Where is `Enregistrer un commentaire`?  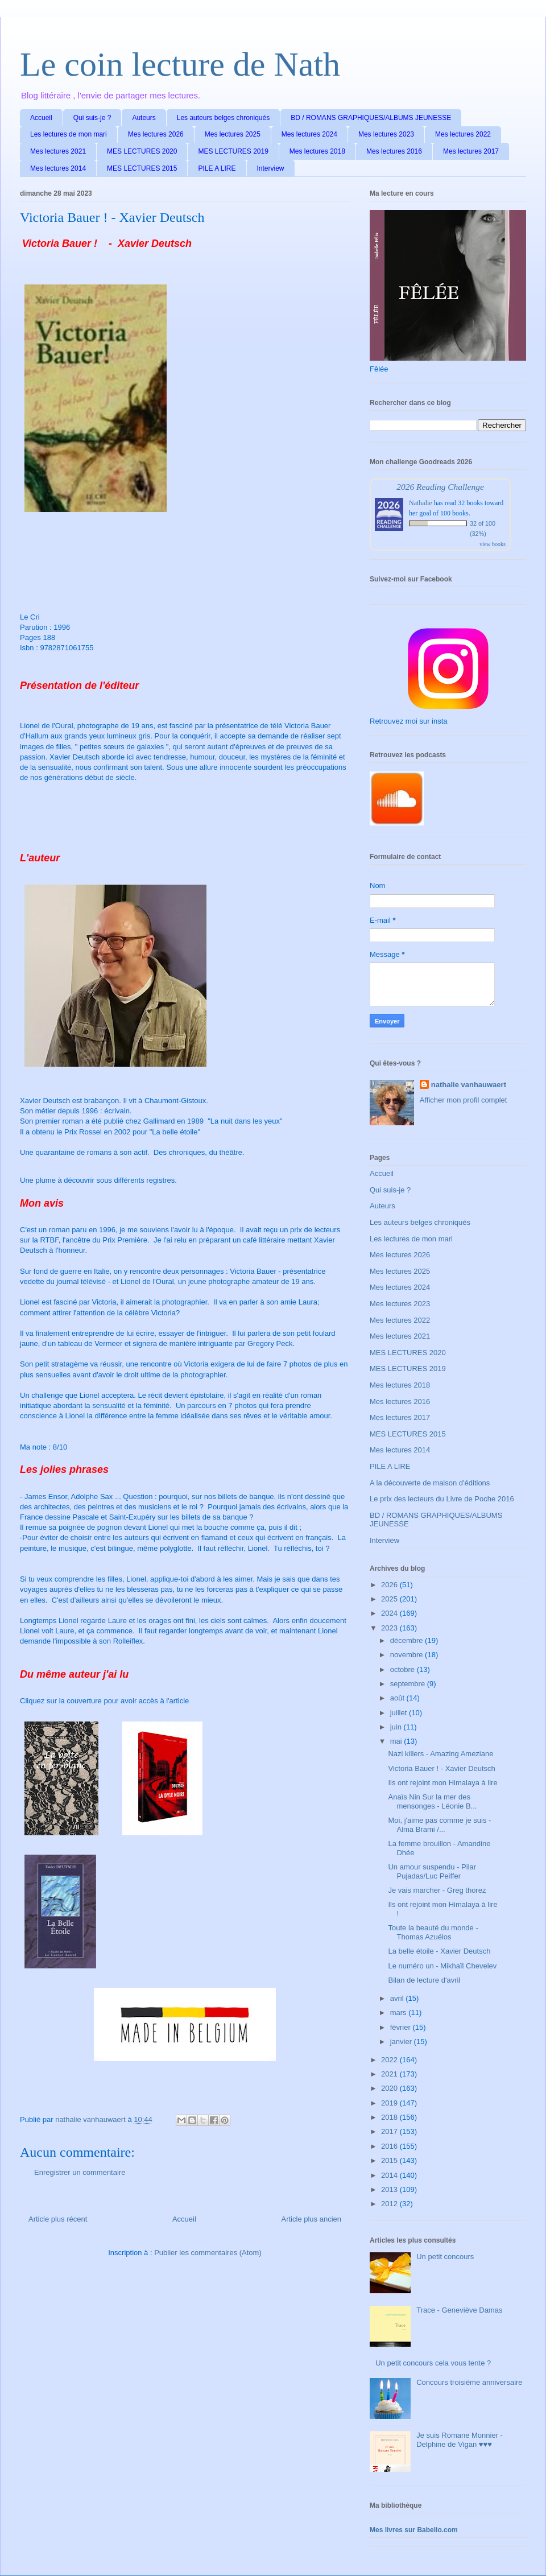 Enregistrer un commentaire is located at coordinates (79, 2172).